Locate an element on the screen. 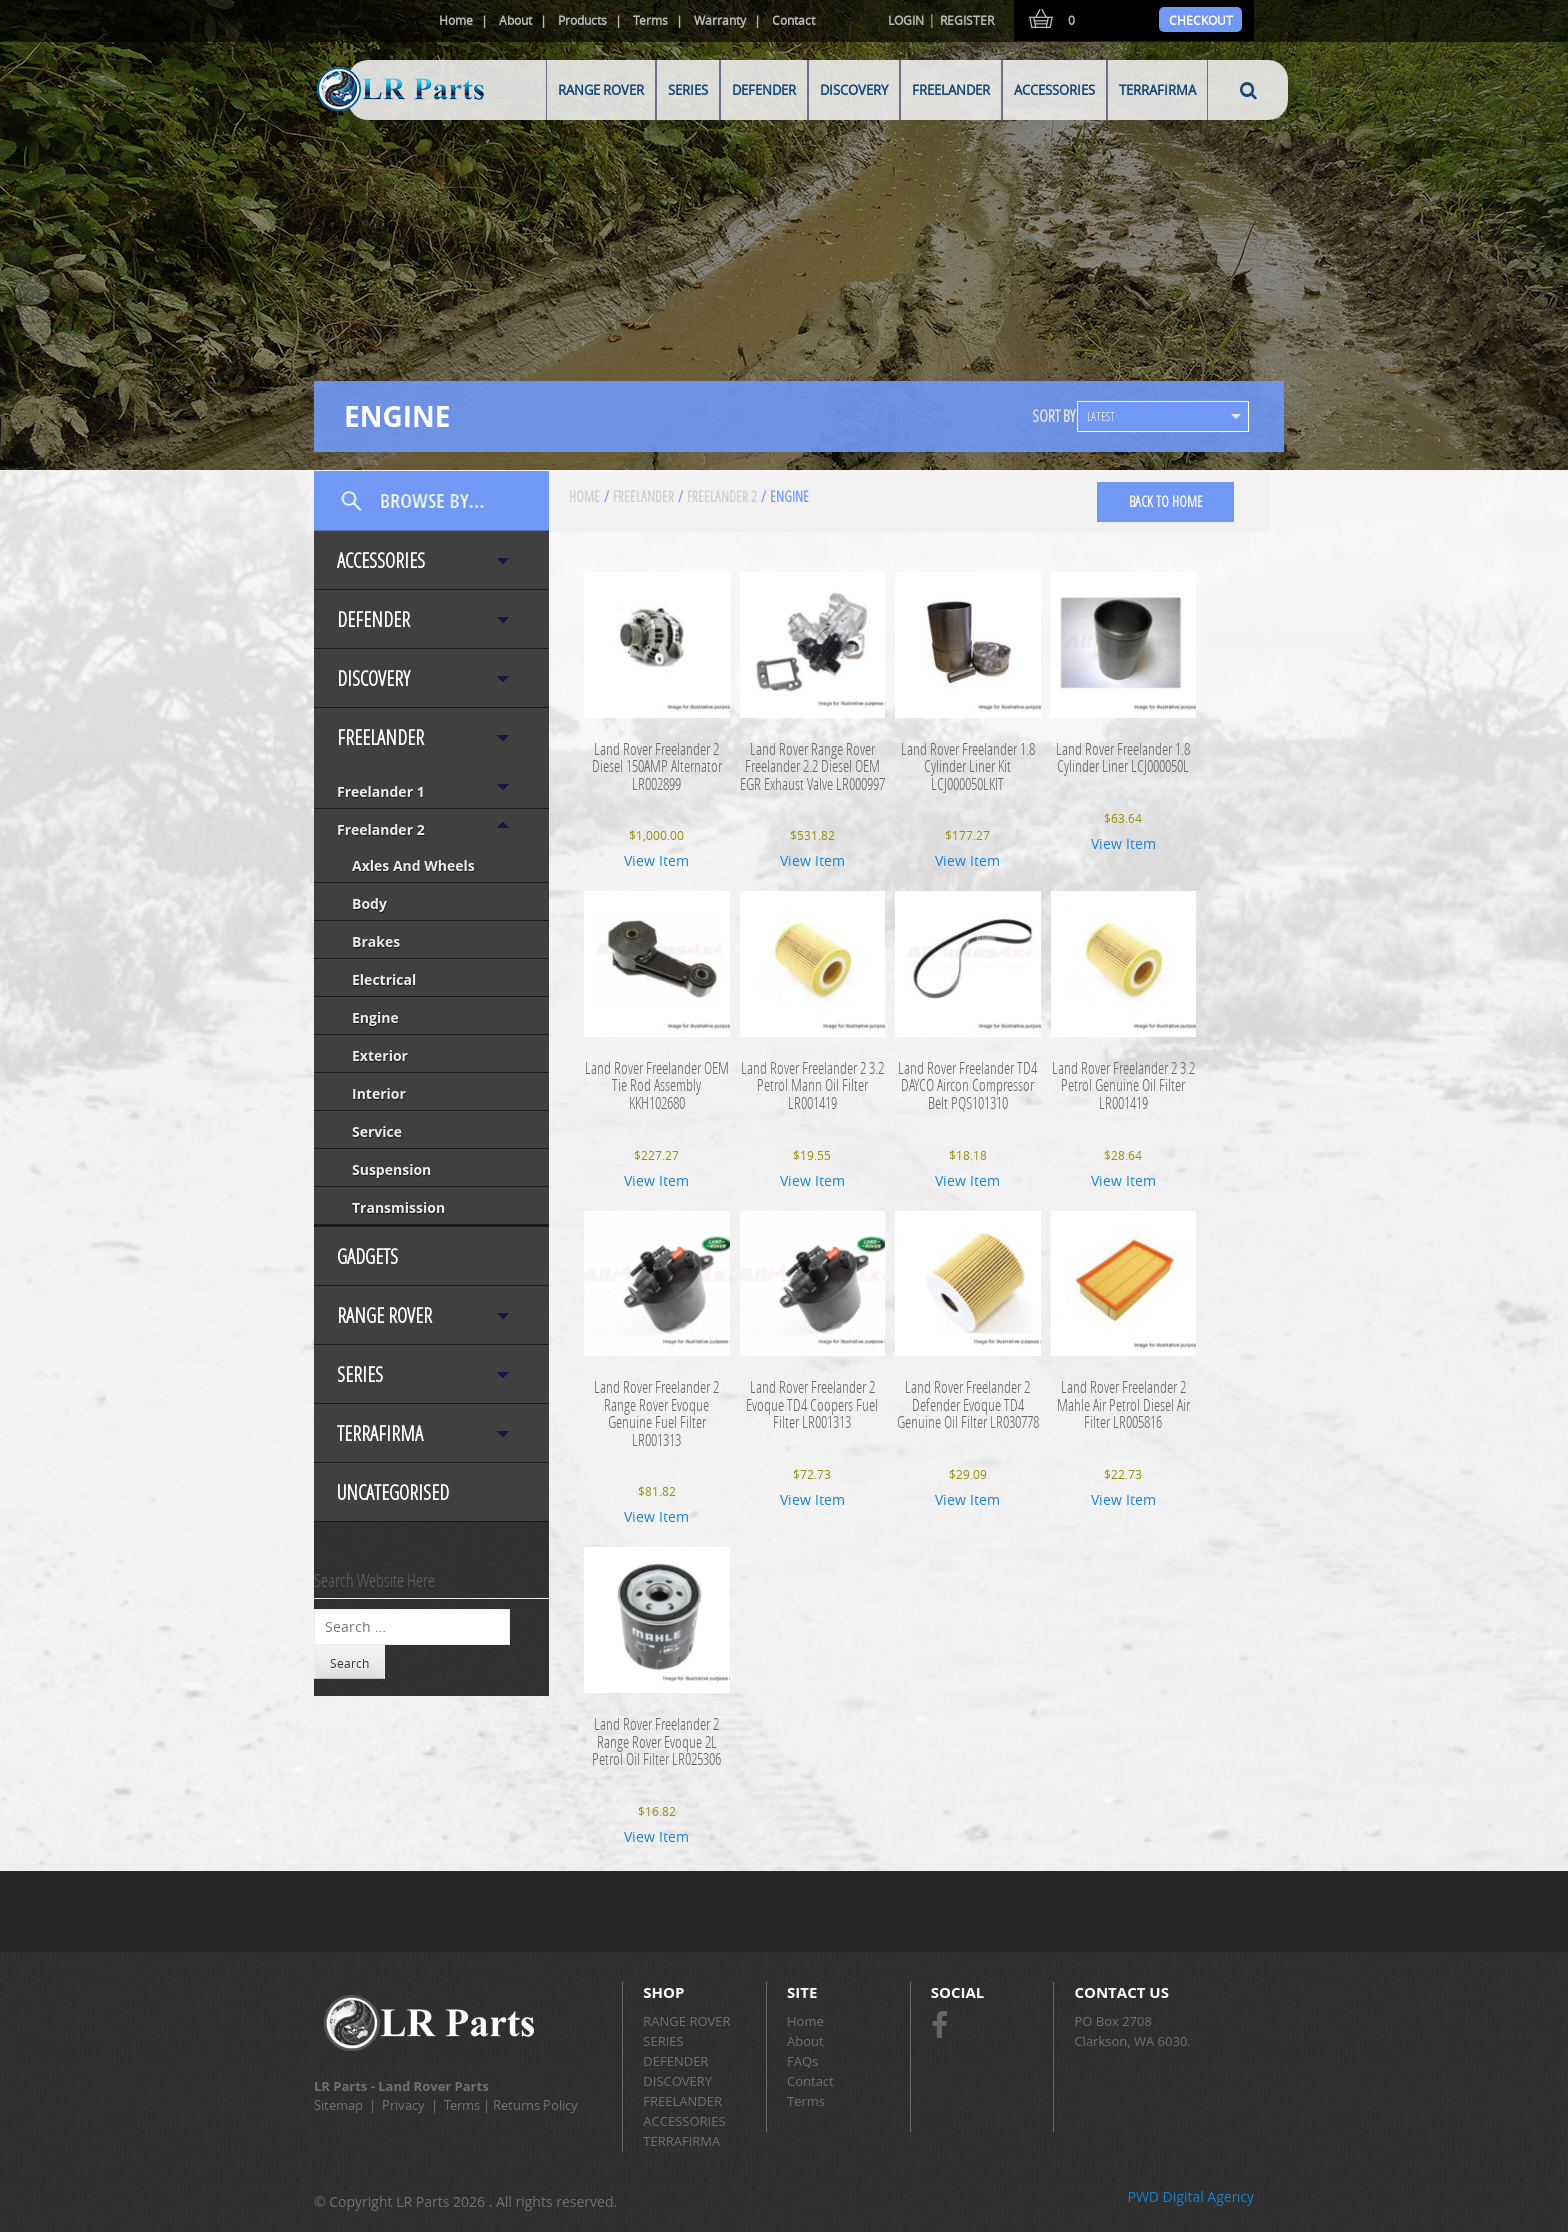 This screenshot has width=1568, height=2232. Brakes is located at coordinates (376, 941).